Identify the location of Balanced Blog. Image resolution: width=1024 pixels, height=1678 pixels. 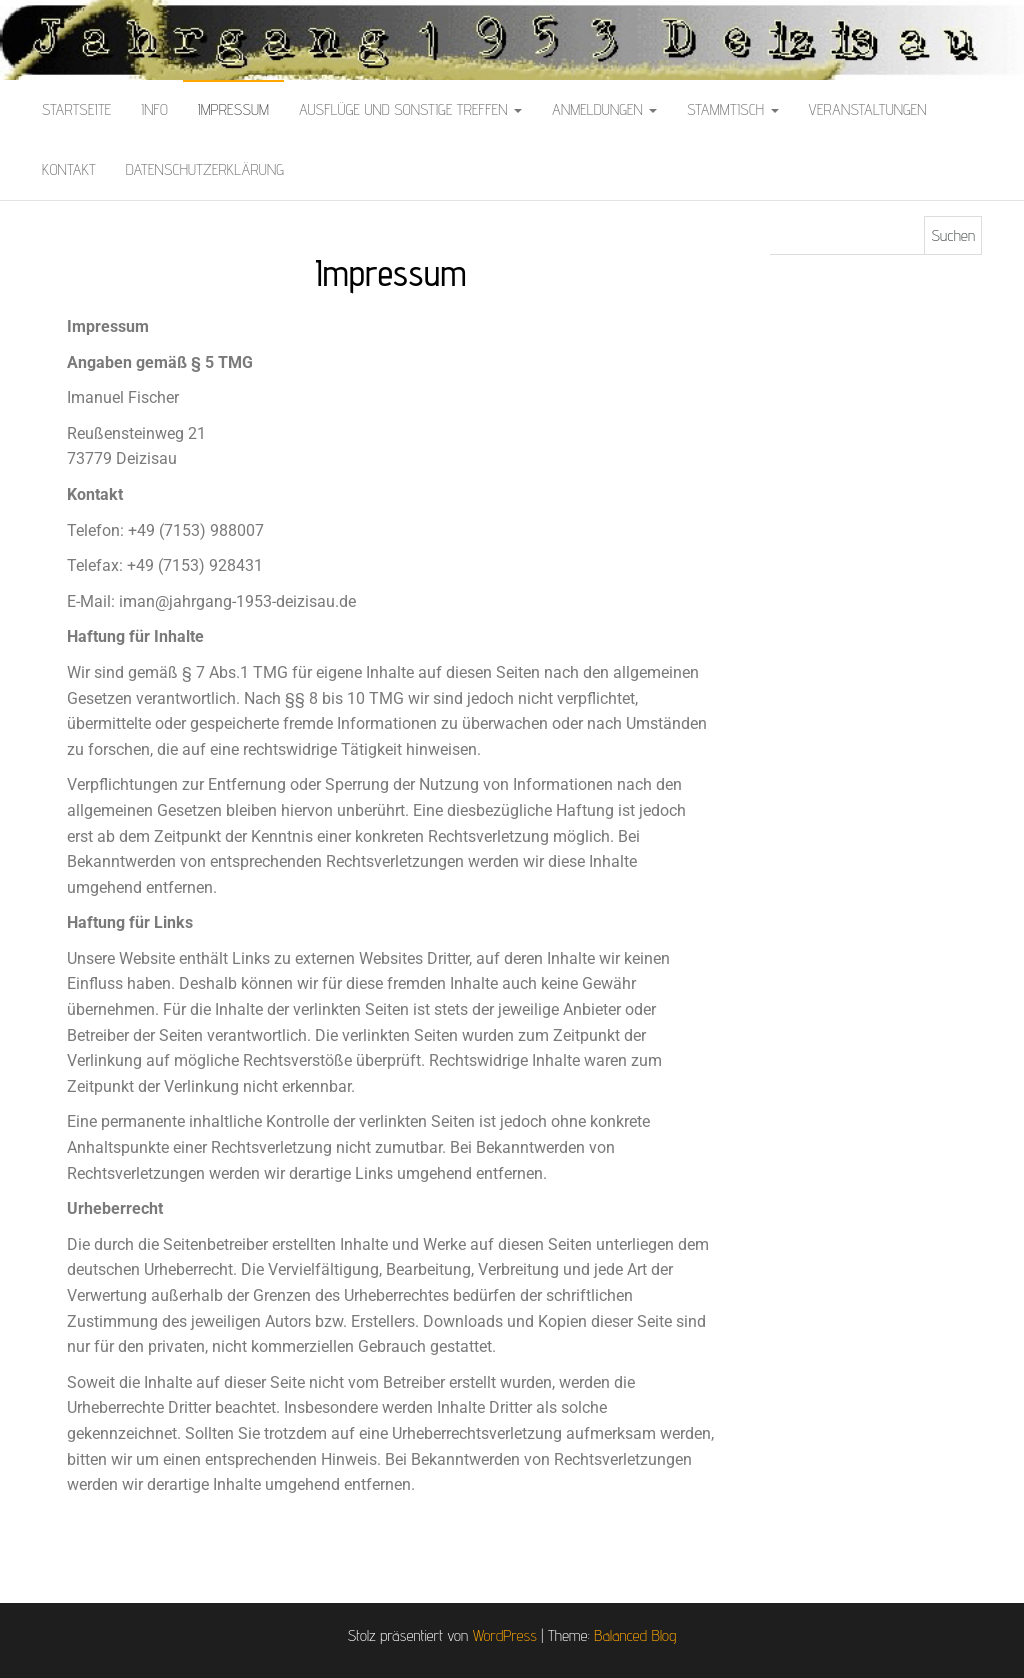
(635, 1635).